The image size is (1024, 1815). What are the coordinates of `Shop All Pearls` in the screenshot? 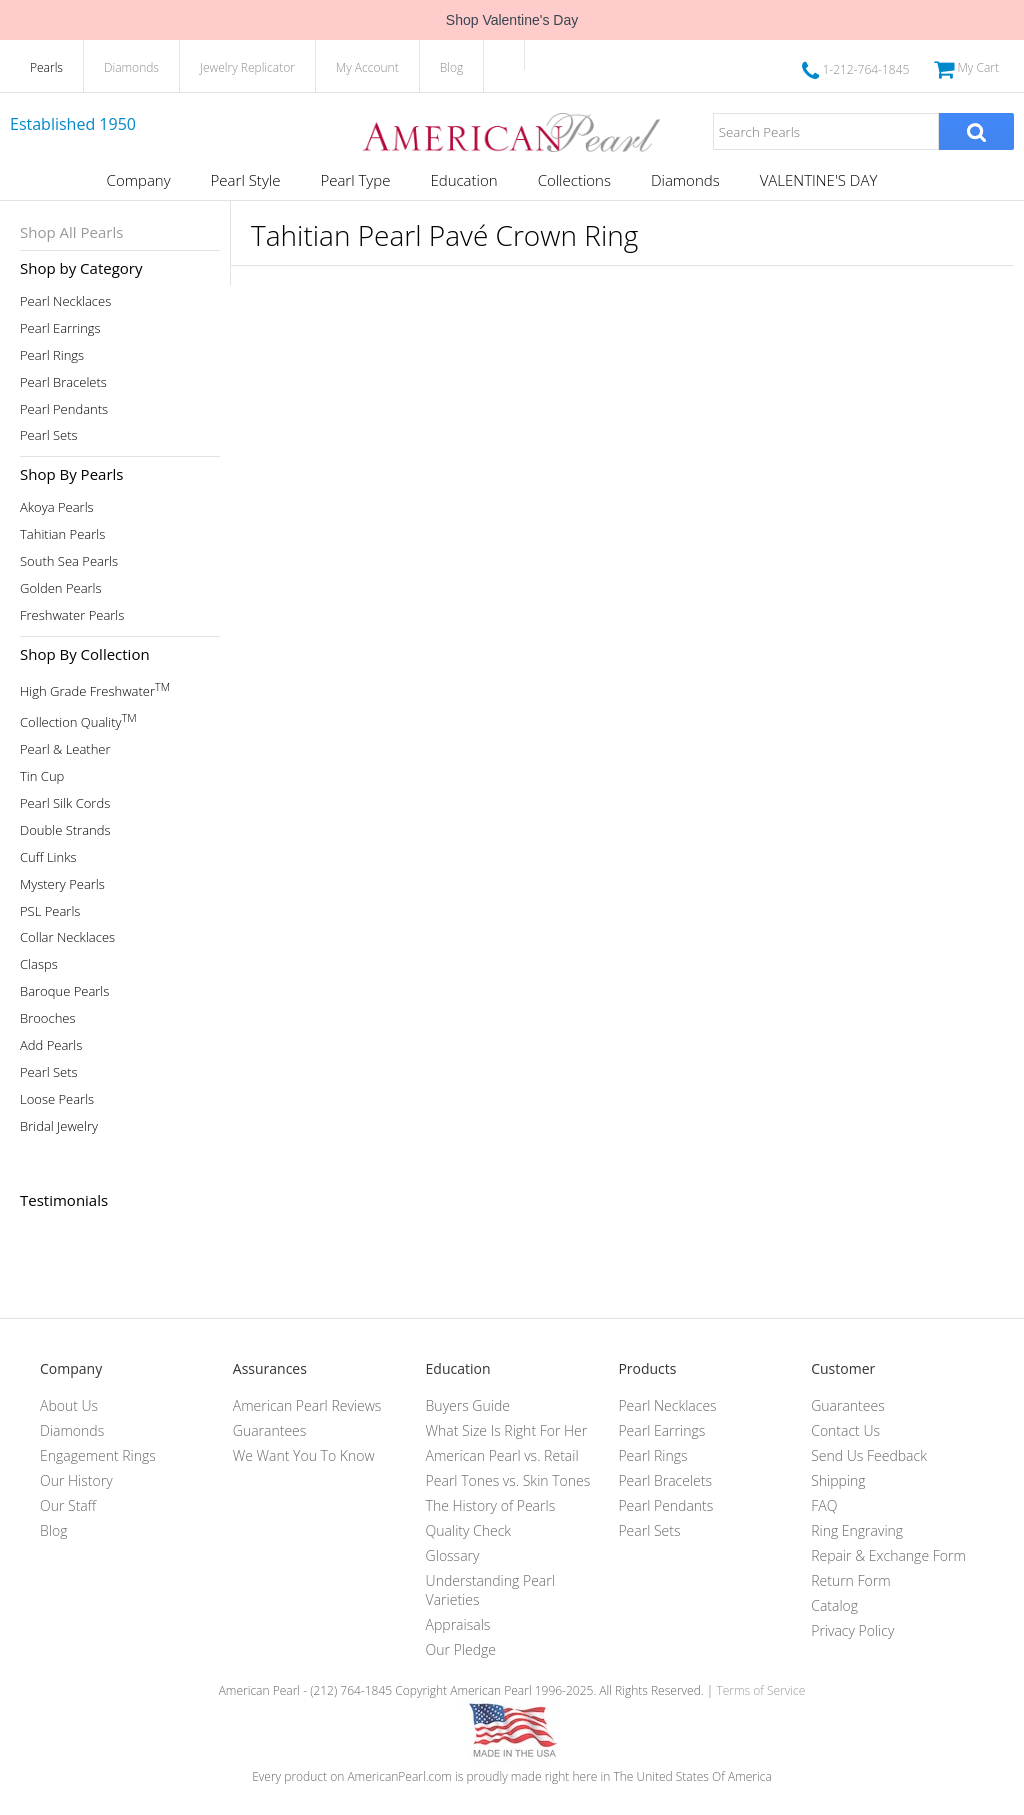 It's located at (71, 232).